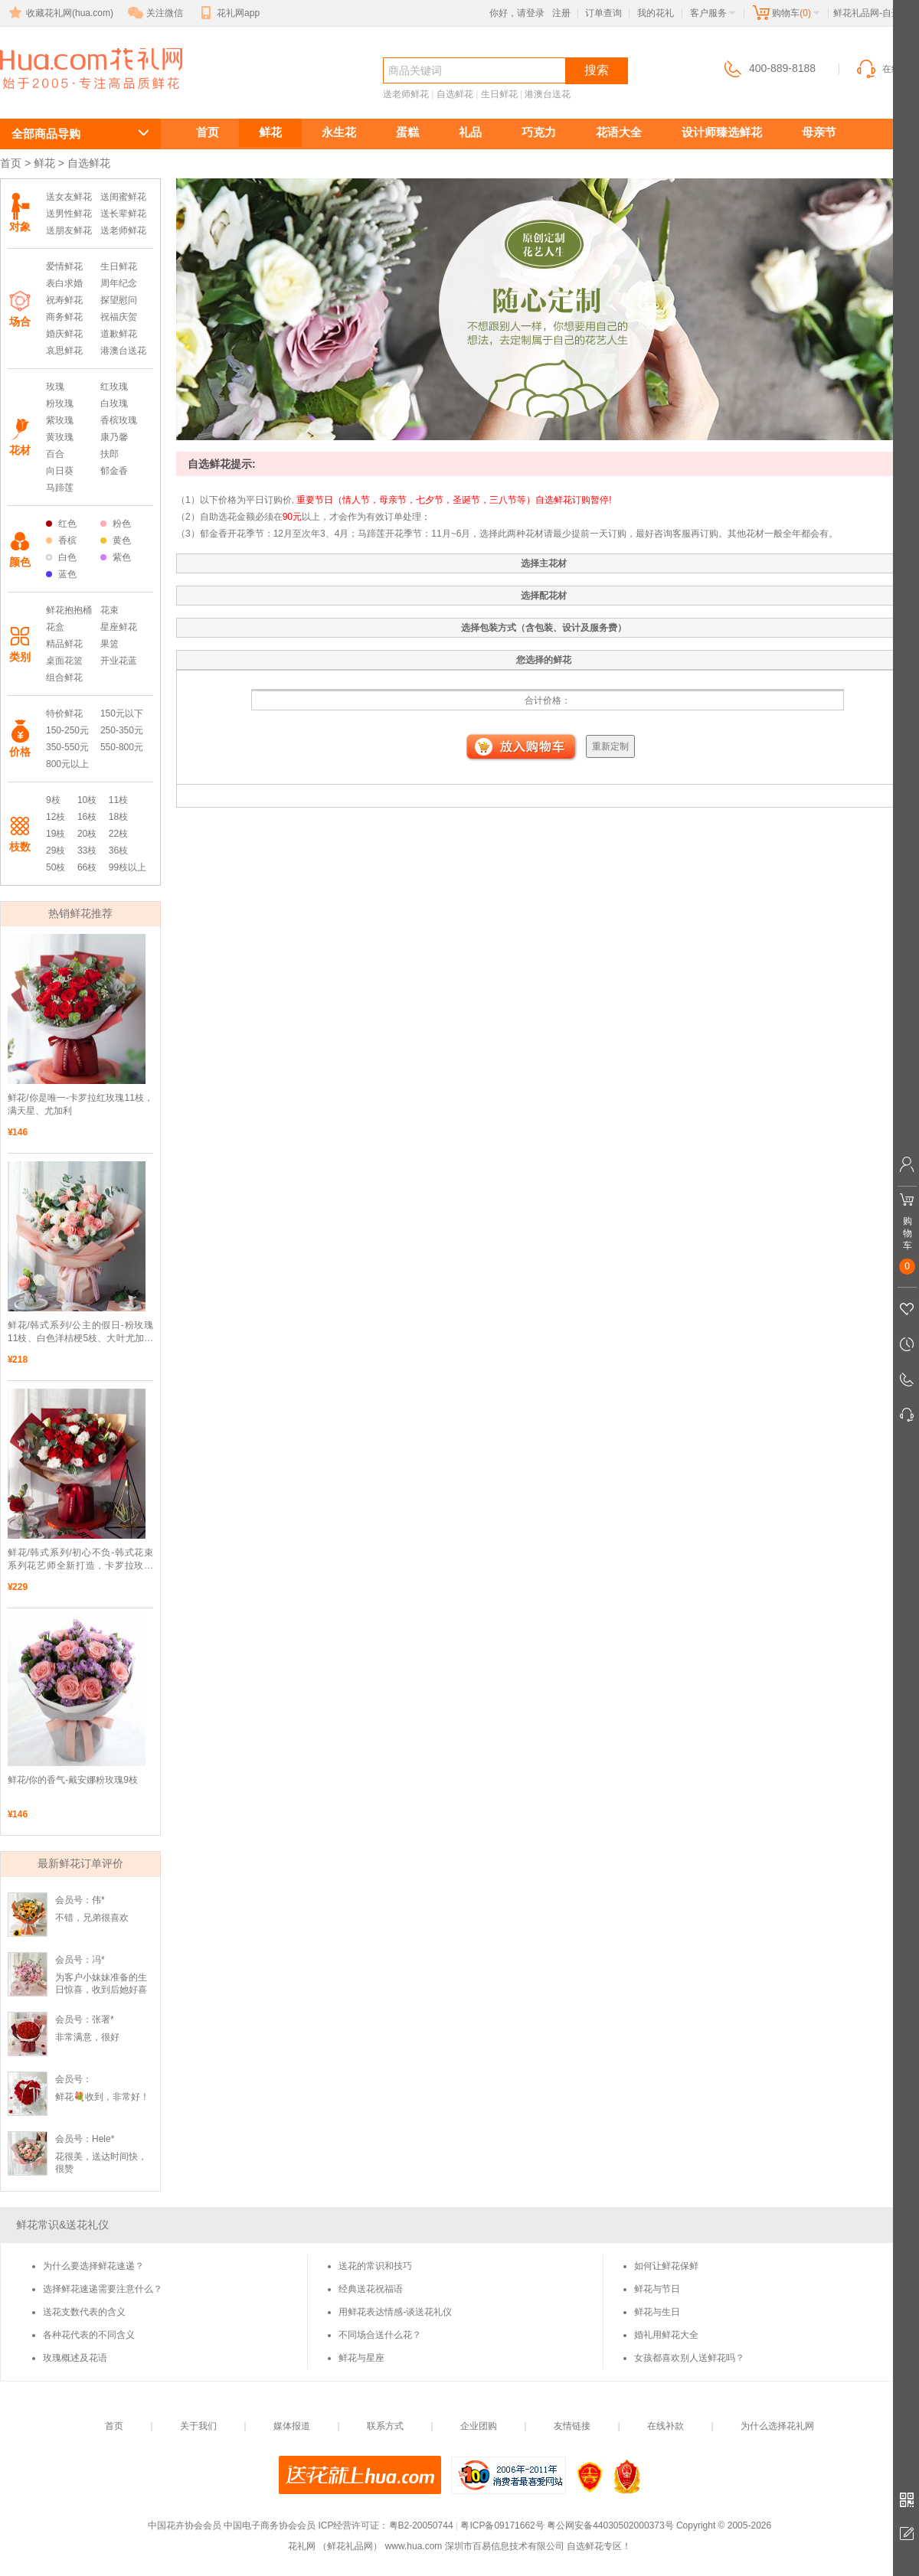  What do you see at coordinates (55, 96) in the screenshot?
I see `自选鲜花` at bounding box center [55, 96].